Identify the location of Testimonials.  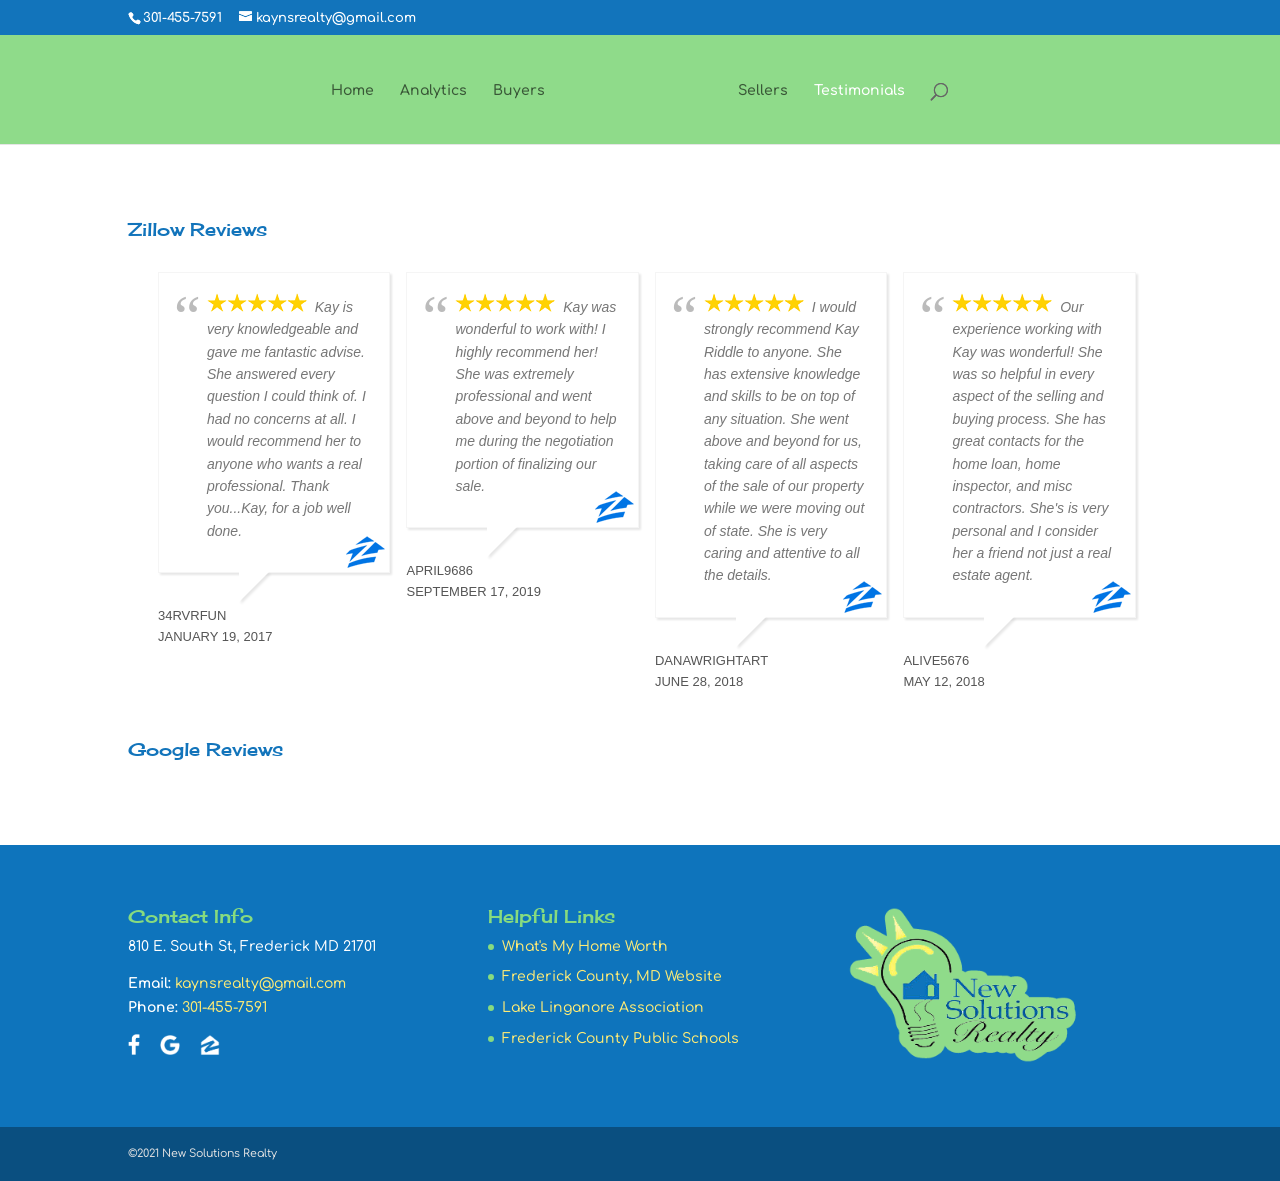
(859, 91).